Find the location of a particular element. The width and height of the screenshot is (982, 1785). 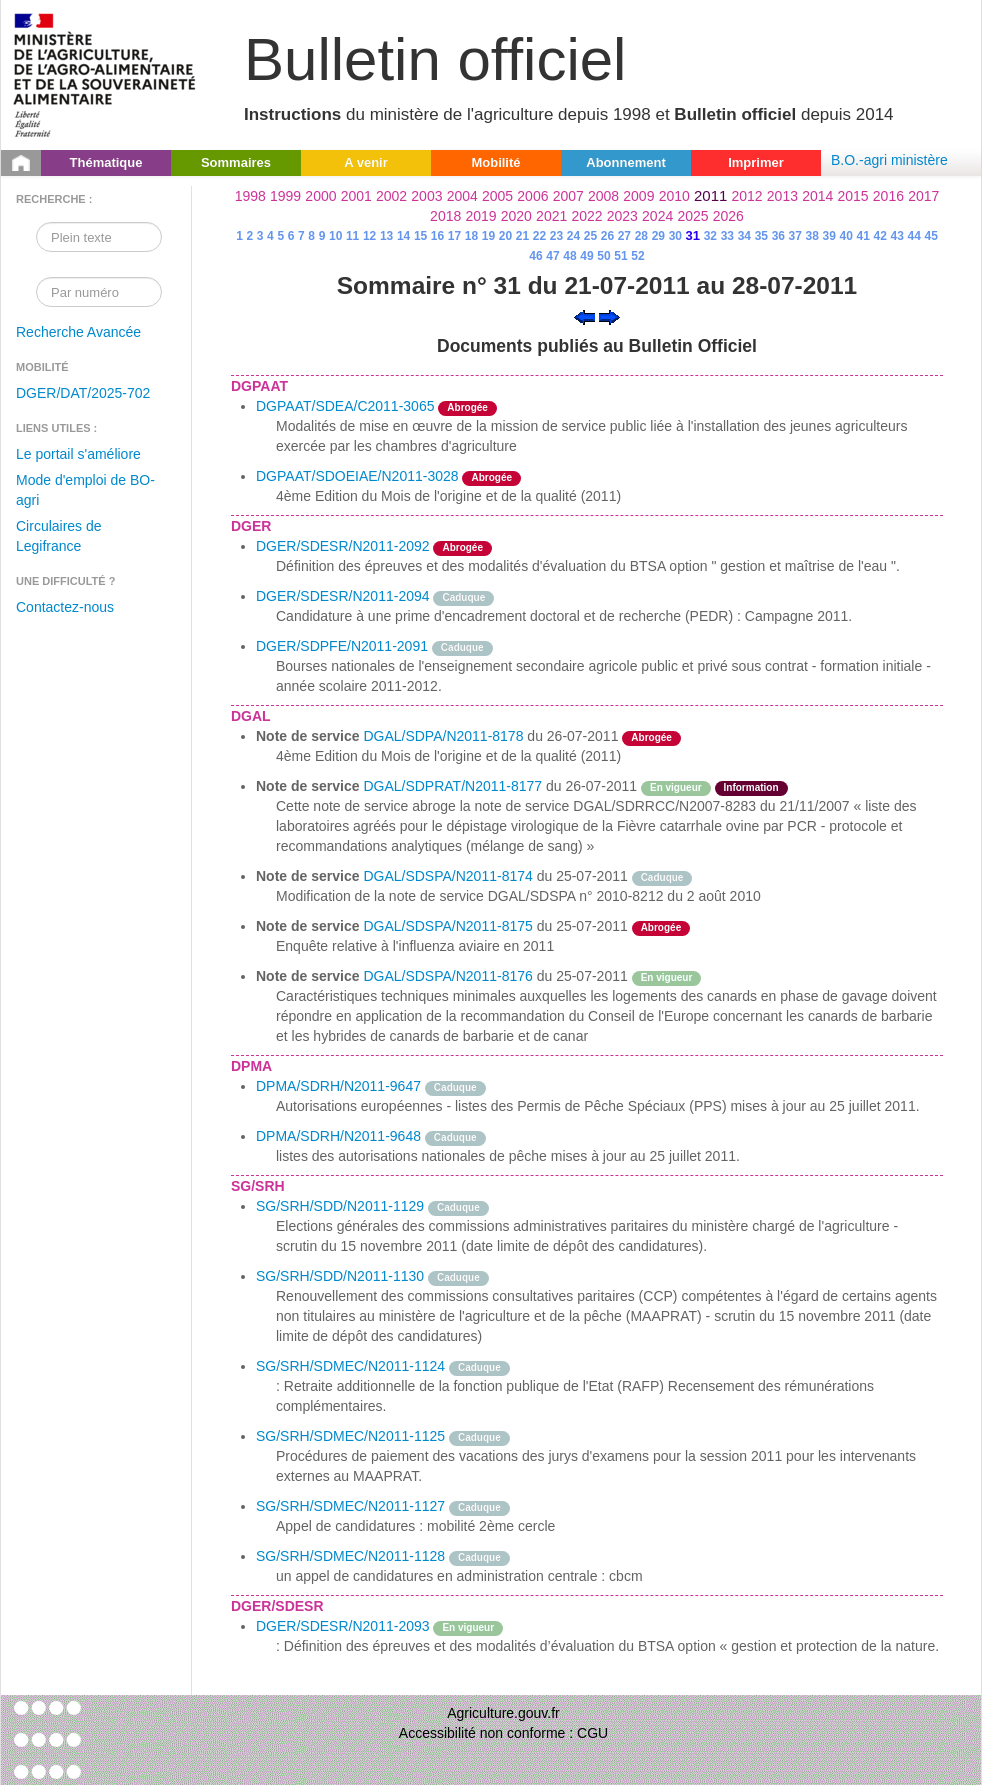

DGAL/SDPA/N2011-8178 is located at coordinates (443, 736).